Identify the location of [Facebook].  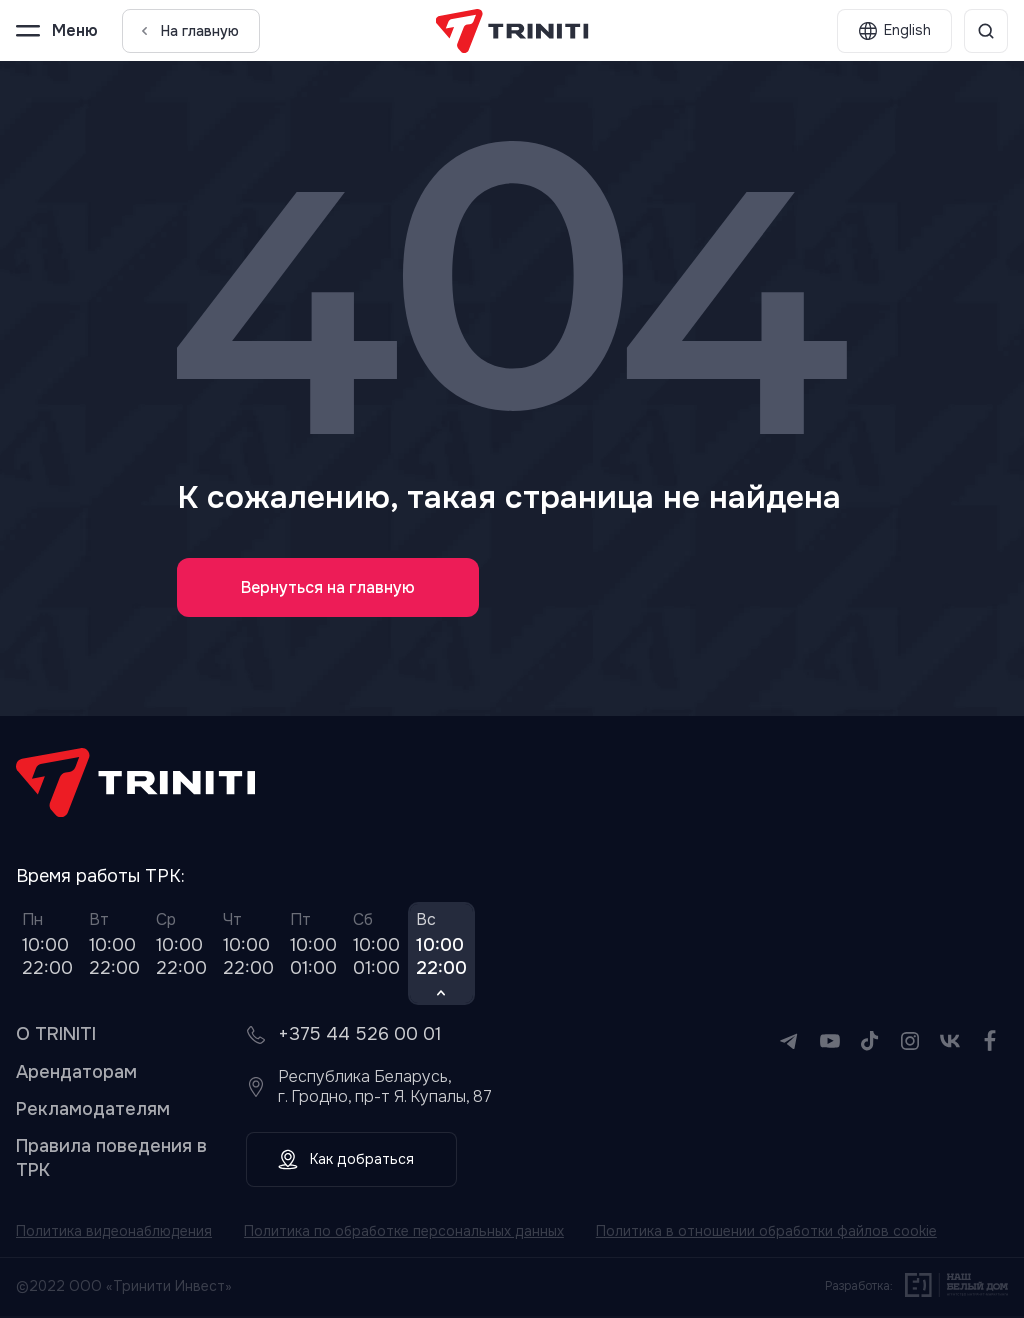
(990, 1055).